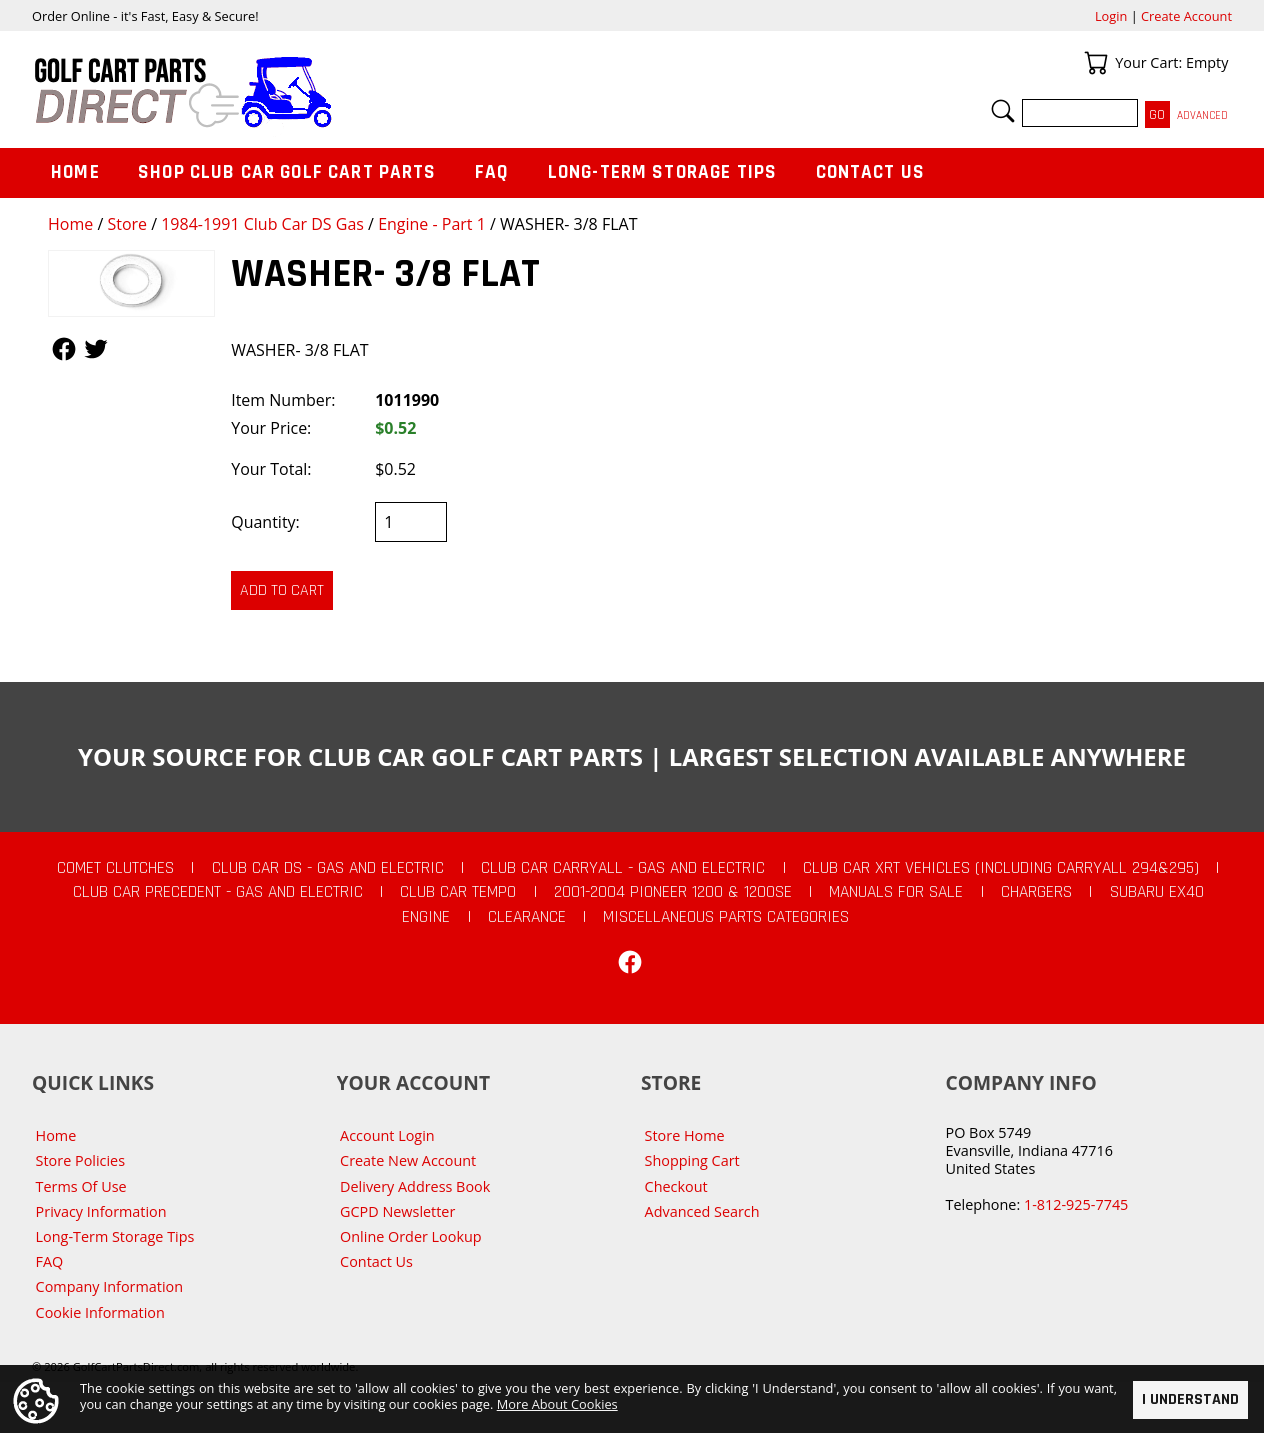 Image resolution: width=1264 pixels, height=1433 pixels. Describe the element at coordinates (432, 224) in the screenshot. I see `Engine - Part 1` at that location.